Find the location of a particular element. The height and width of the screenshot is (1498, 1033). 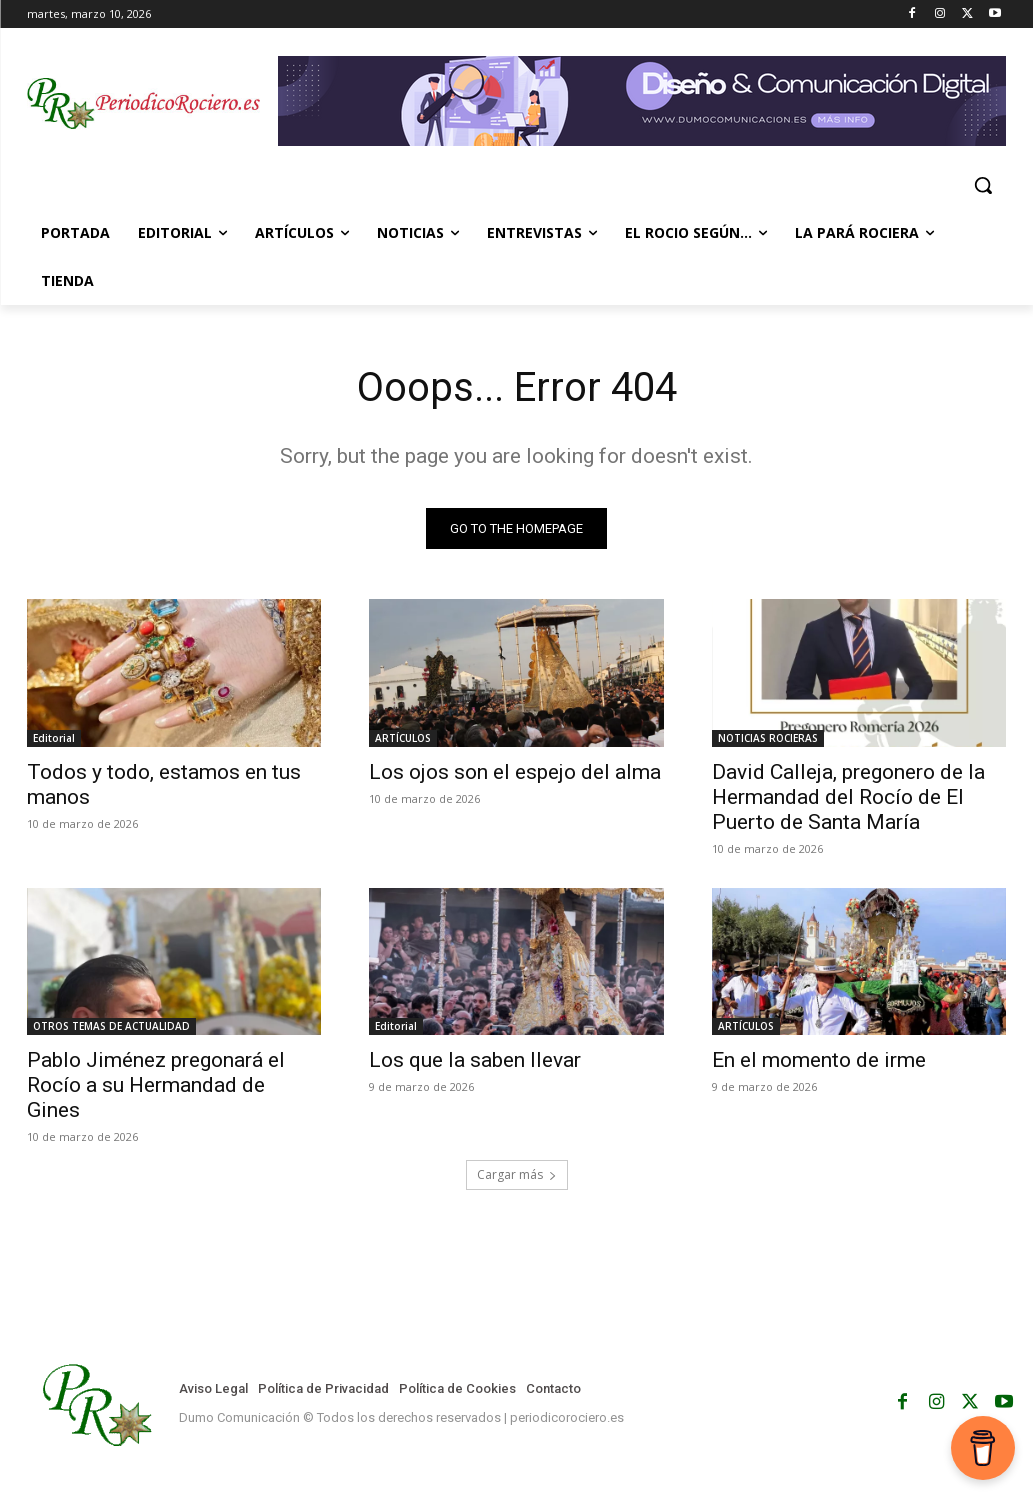

En el momento de irme is located at coordinates (819, 1060).